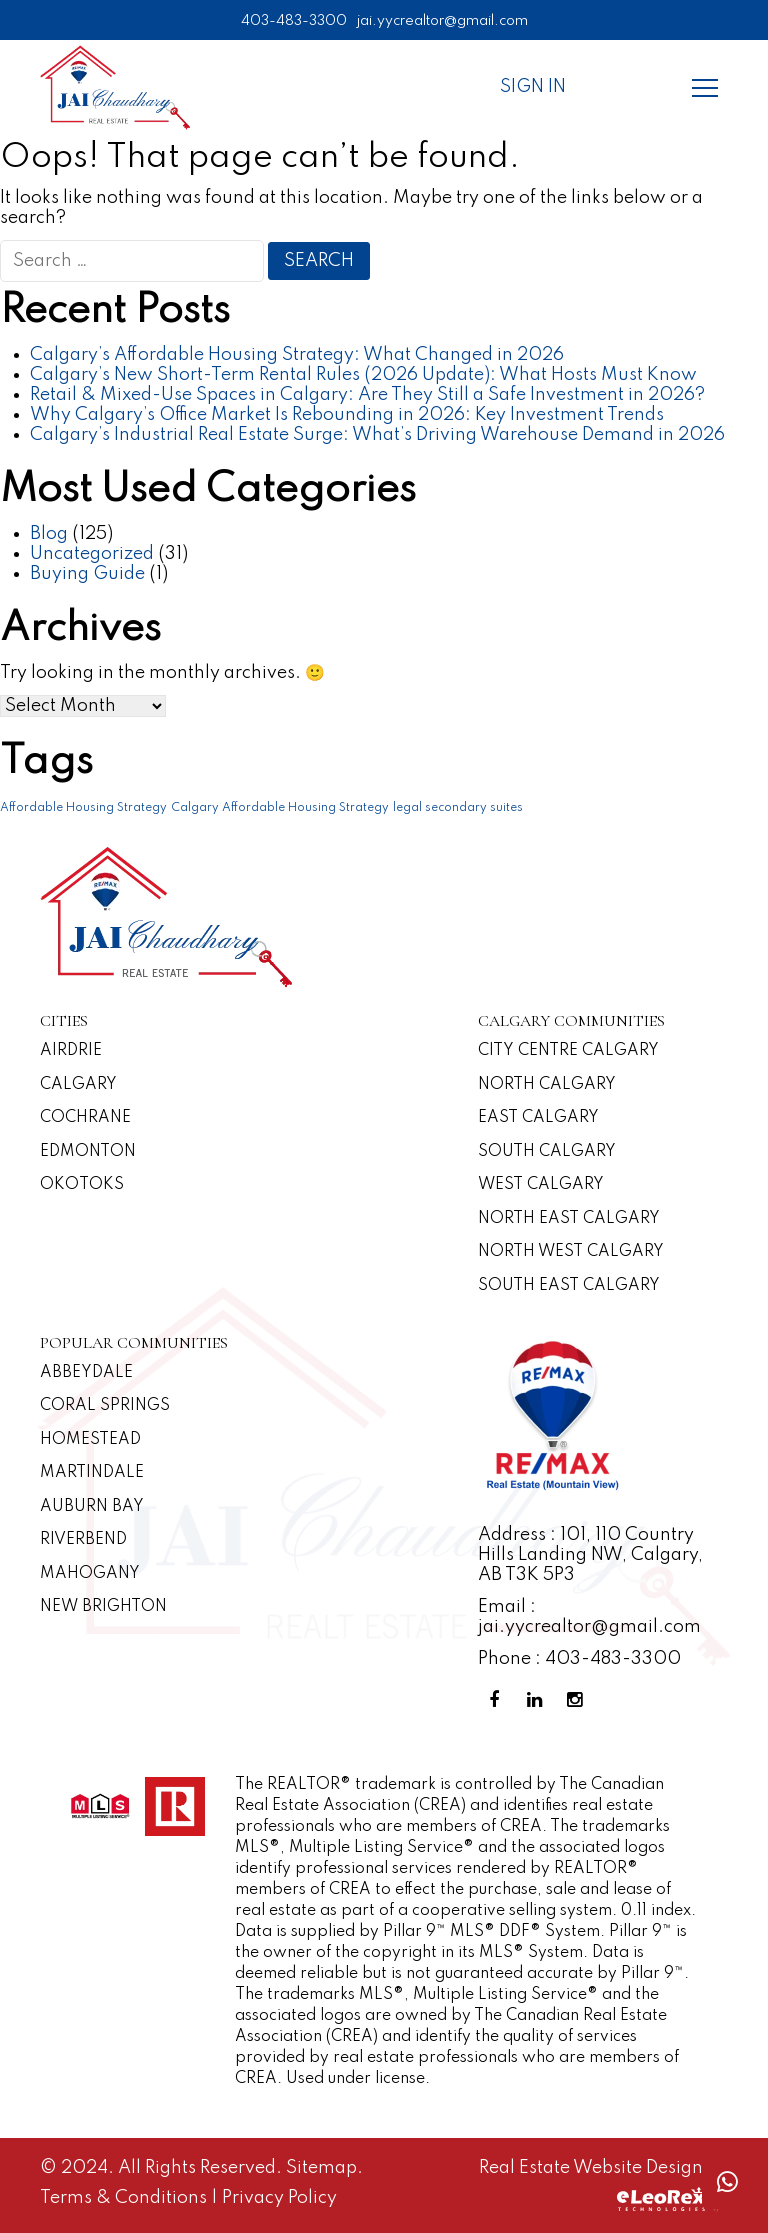  I want to click on Calgary’s Industrial Real Estate Surge: What’s Driving Warehouse Demand in 2026, so click(377, 435).